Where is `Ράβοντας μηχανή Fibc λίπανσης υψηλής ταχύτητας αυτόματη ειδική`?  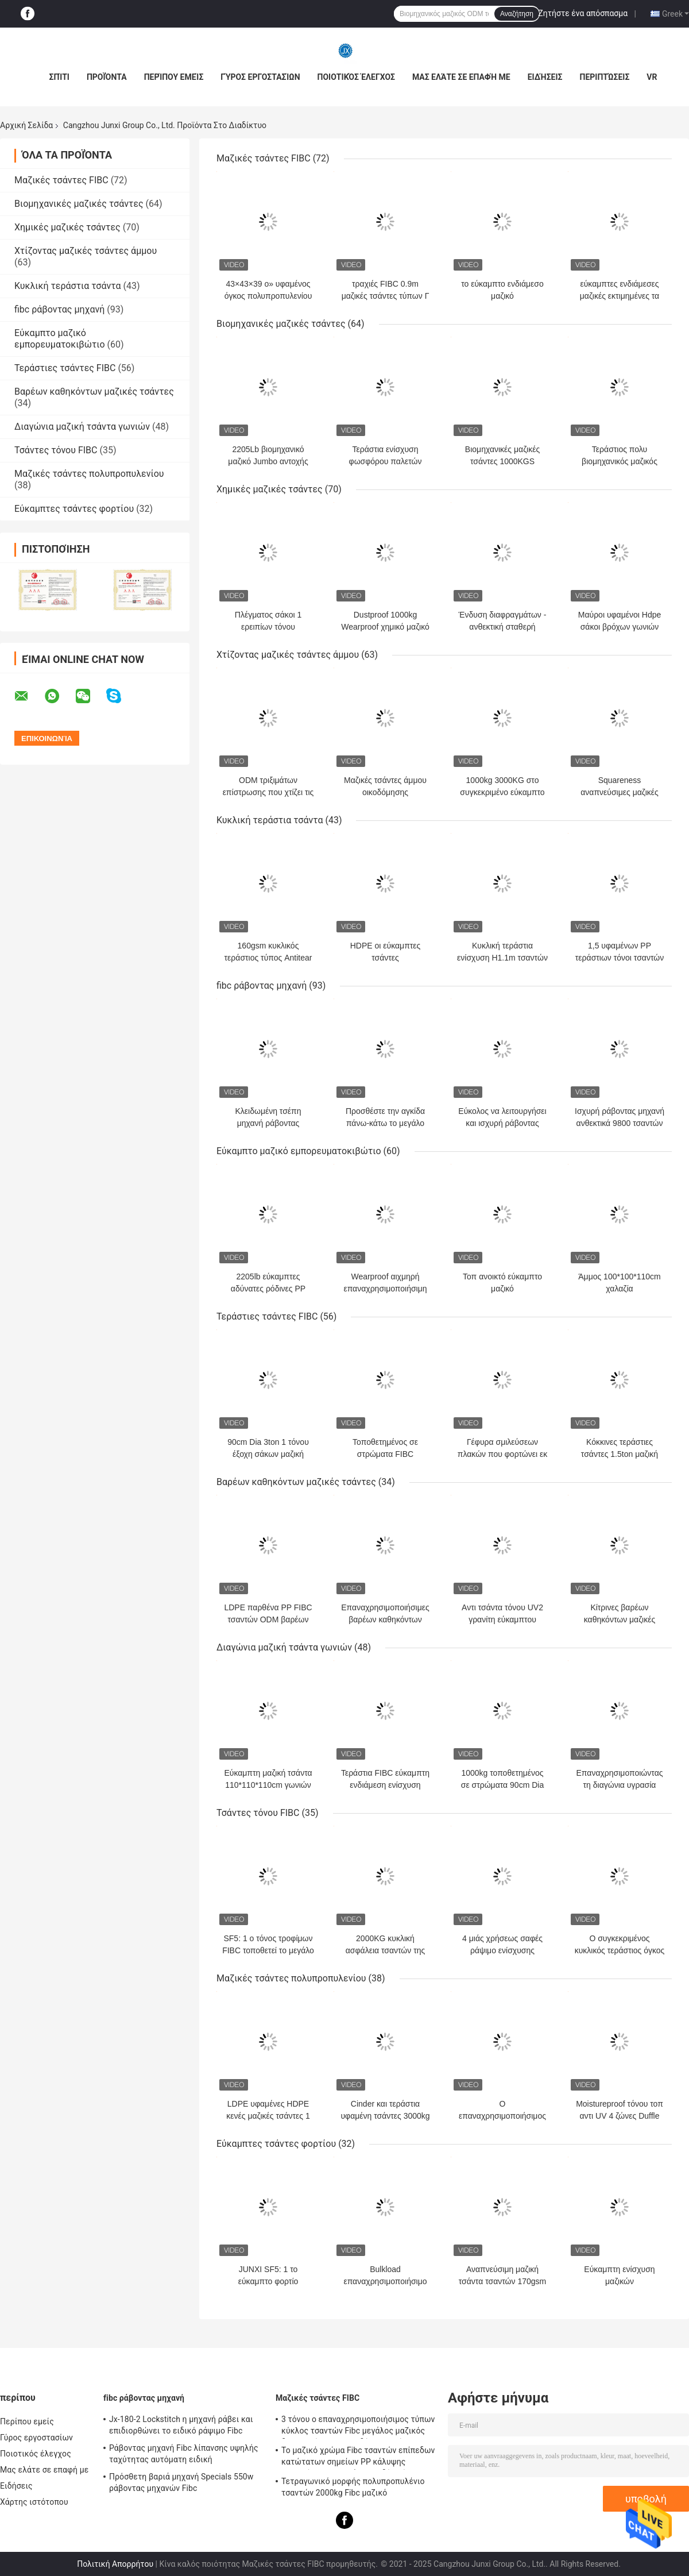 Ράβοντας μηχανή Fibc λίπανσης υψηλής ταχύτητας αυτόματη ειδική is located at coordinates (183, 2453).